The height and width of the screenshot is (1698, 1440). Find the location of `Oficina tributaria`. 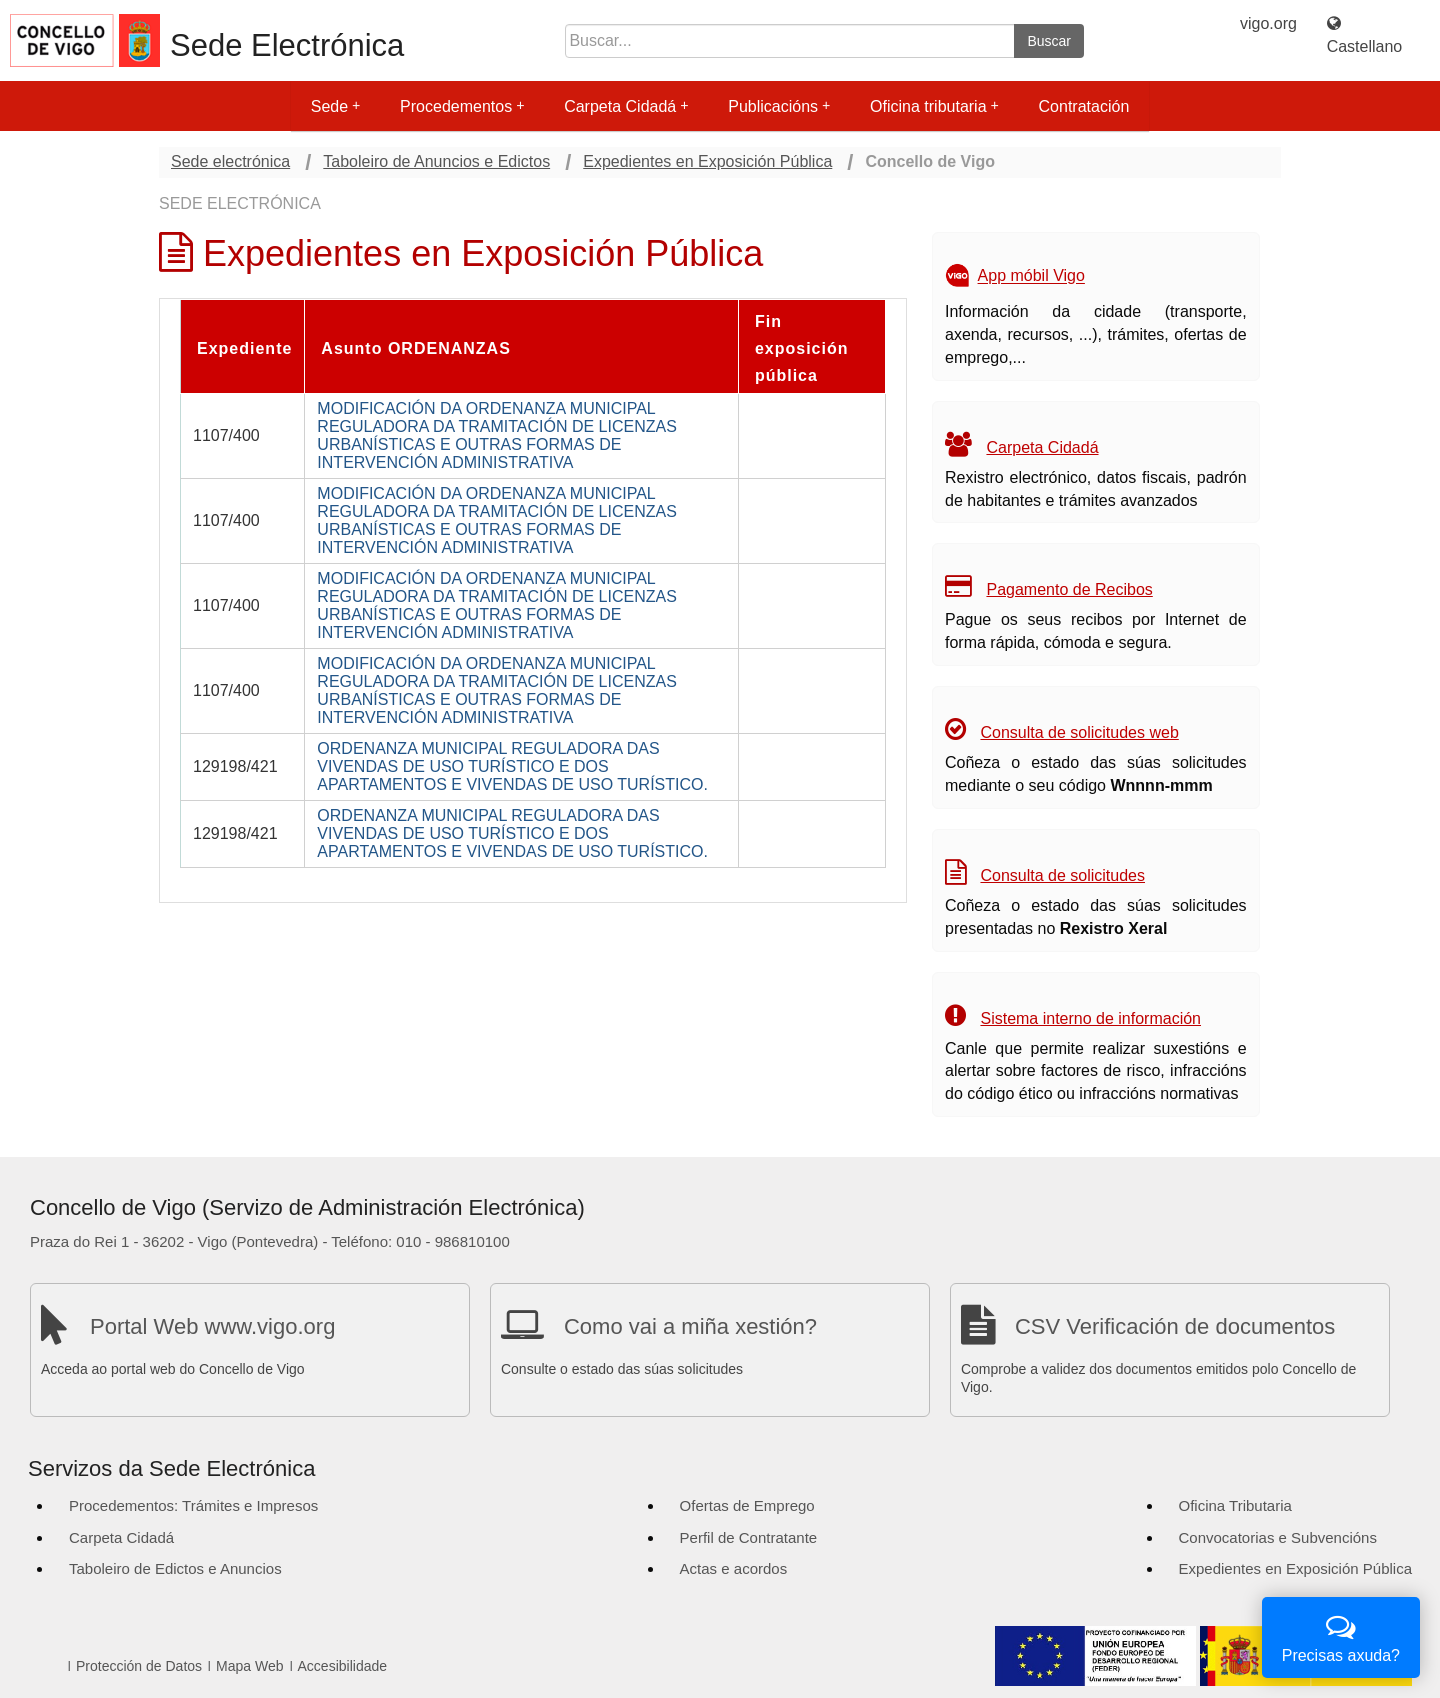

Oficina tributaria is located at coordinates (934, 106).